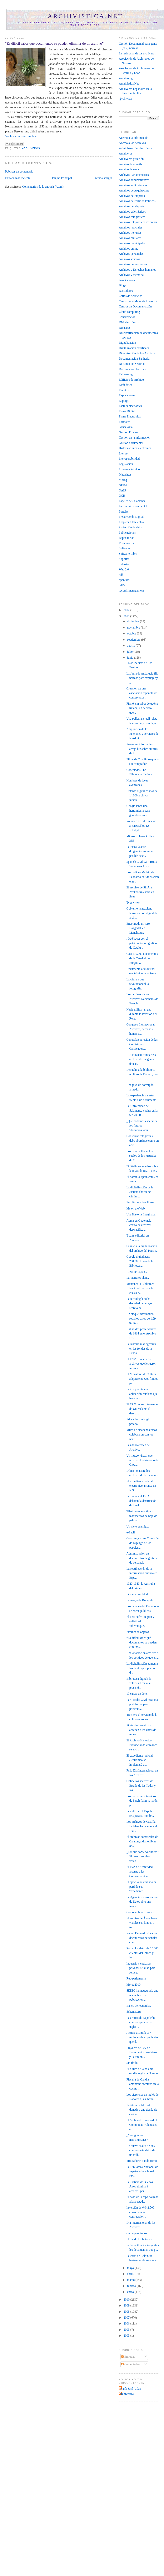 The image size is (164, 2576). What do you see at coordinates (131, 2291) in the screenshot?
I see `enero` at bounding box center [131, 2291].